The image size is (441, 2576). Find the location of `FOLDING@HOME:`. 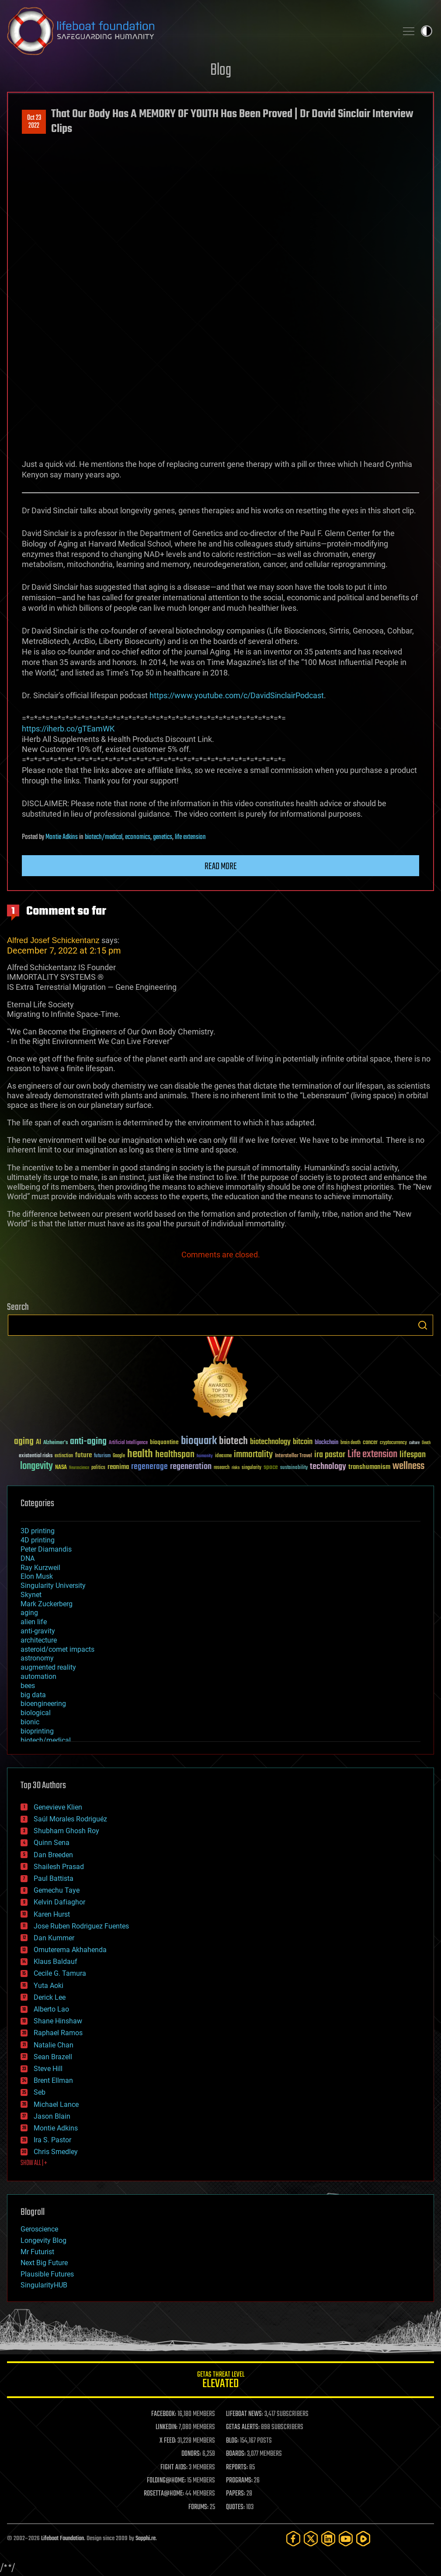

FOLDING@HOME: is located at coordinates (166, 2480).